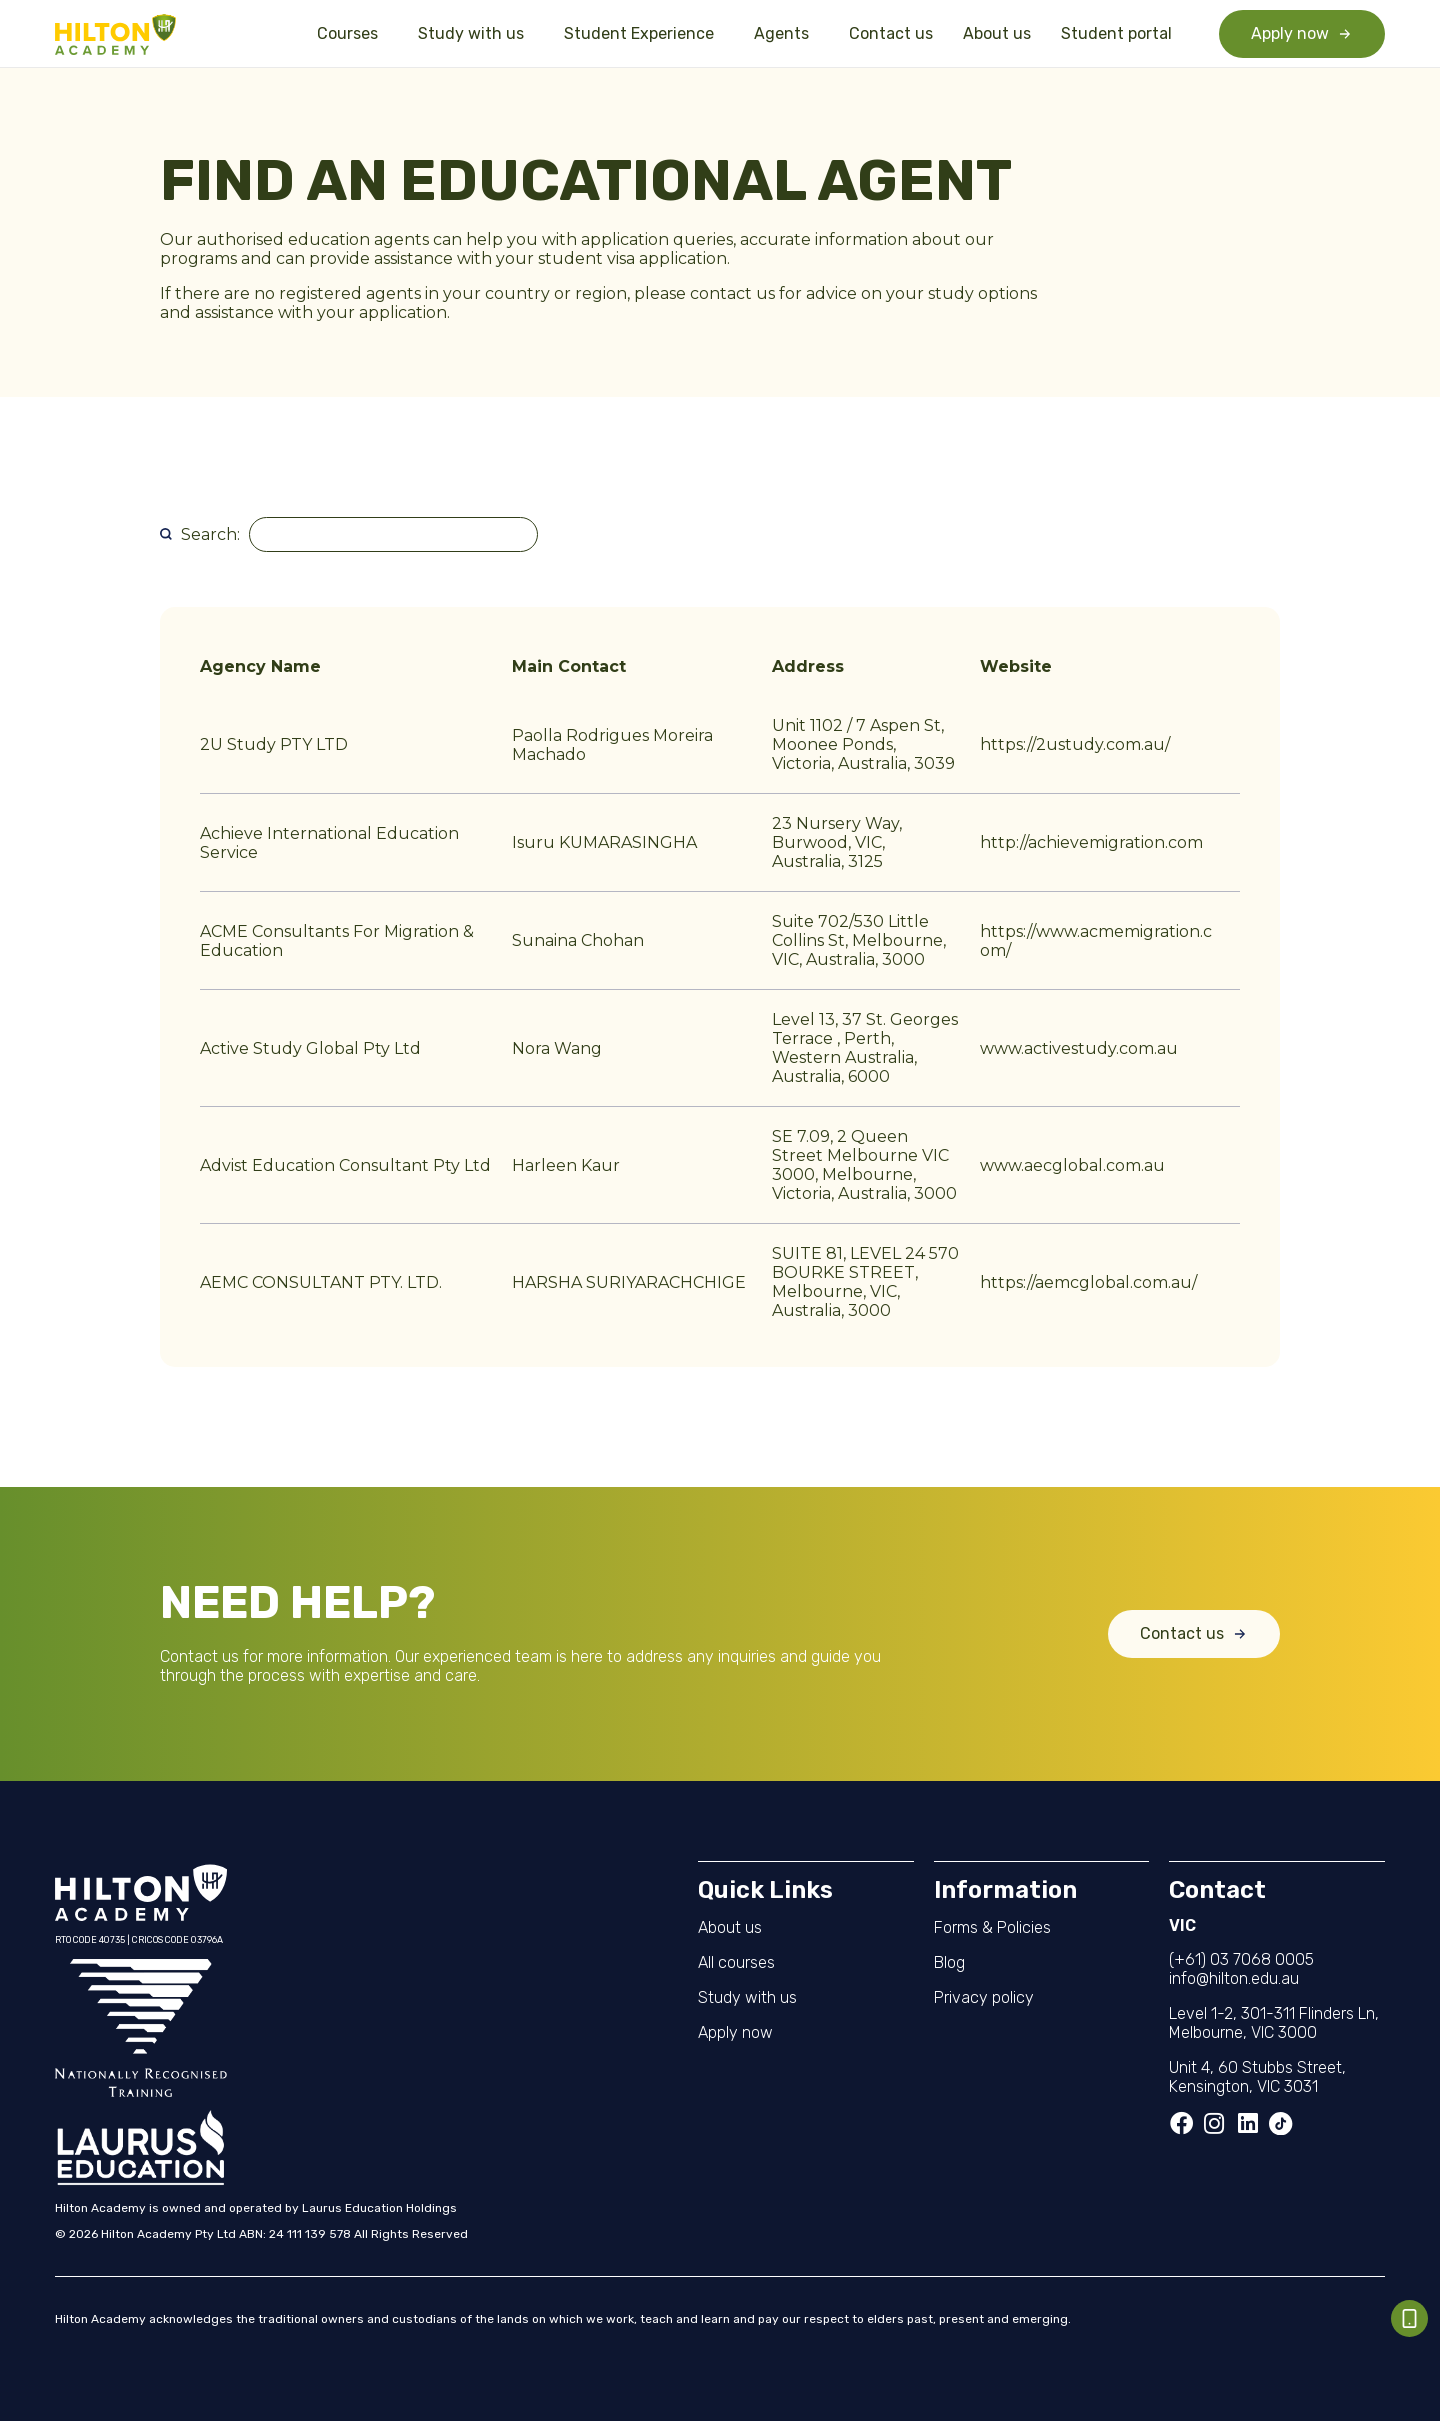  I want to click on Study with us, so click(476, 33).